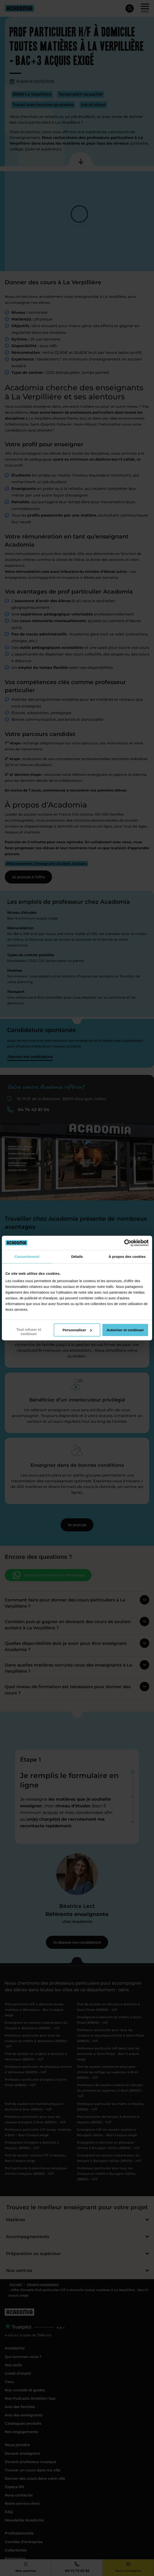  What do you see at coordinates (77, 1257) in the screenshot?
I see `Détails [tab]` at bounding box center [77, 1257].